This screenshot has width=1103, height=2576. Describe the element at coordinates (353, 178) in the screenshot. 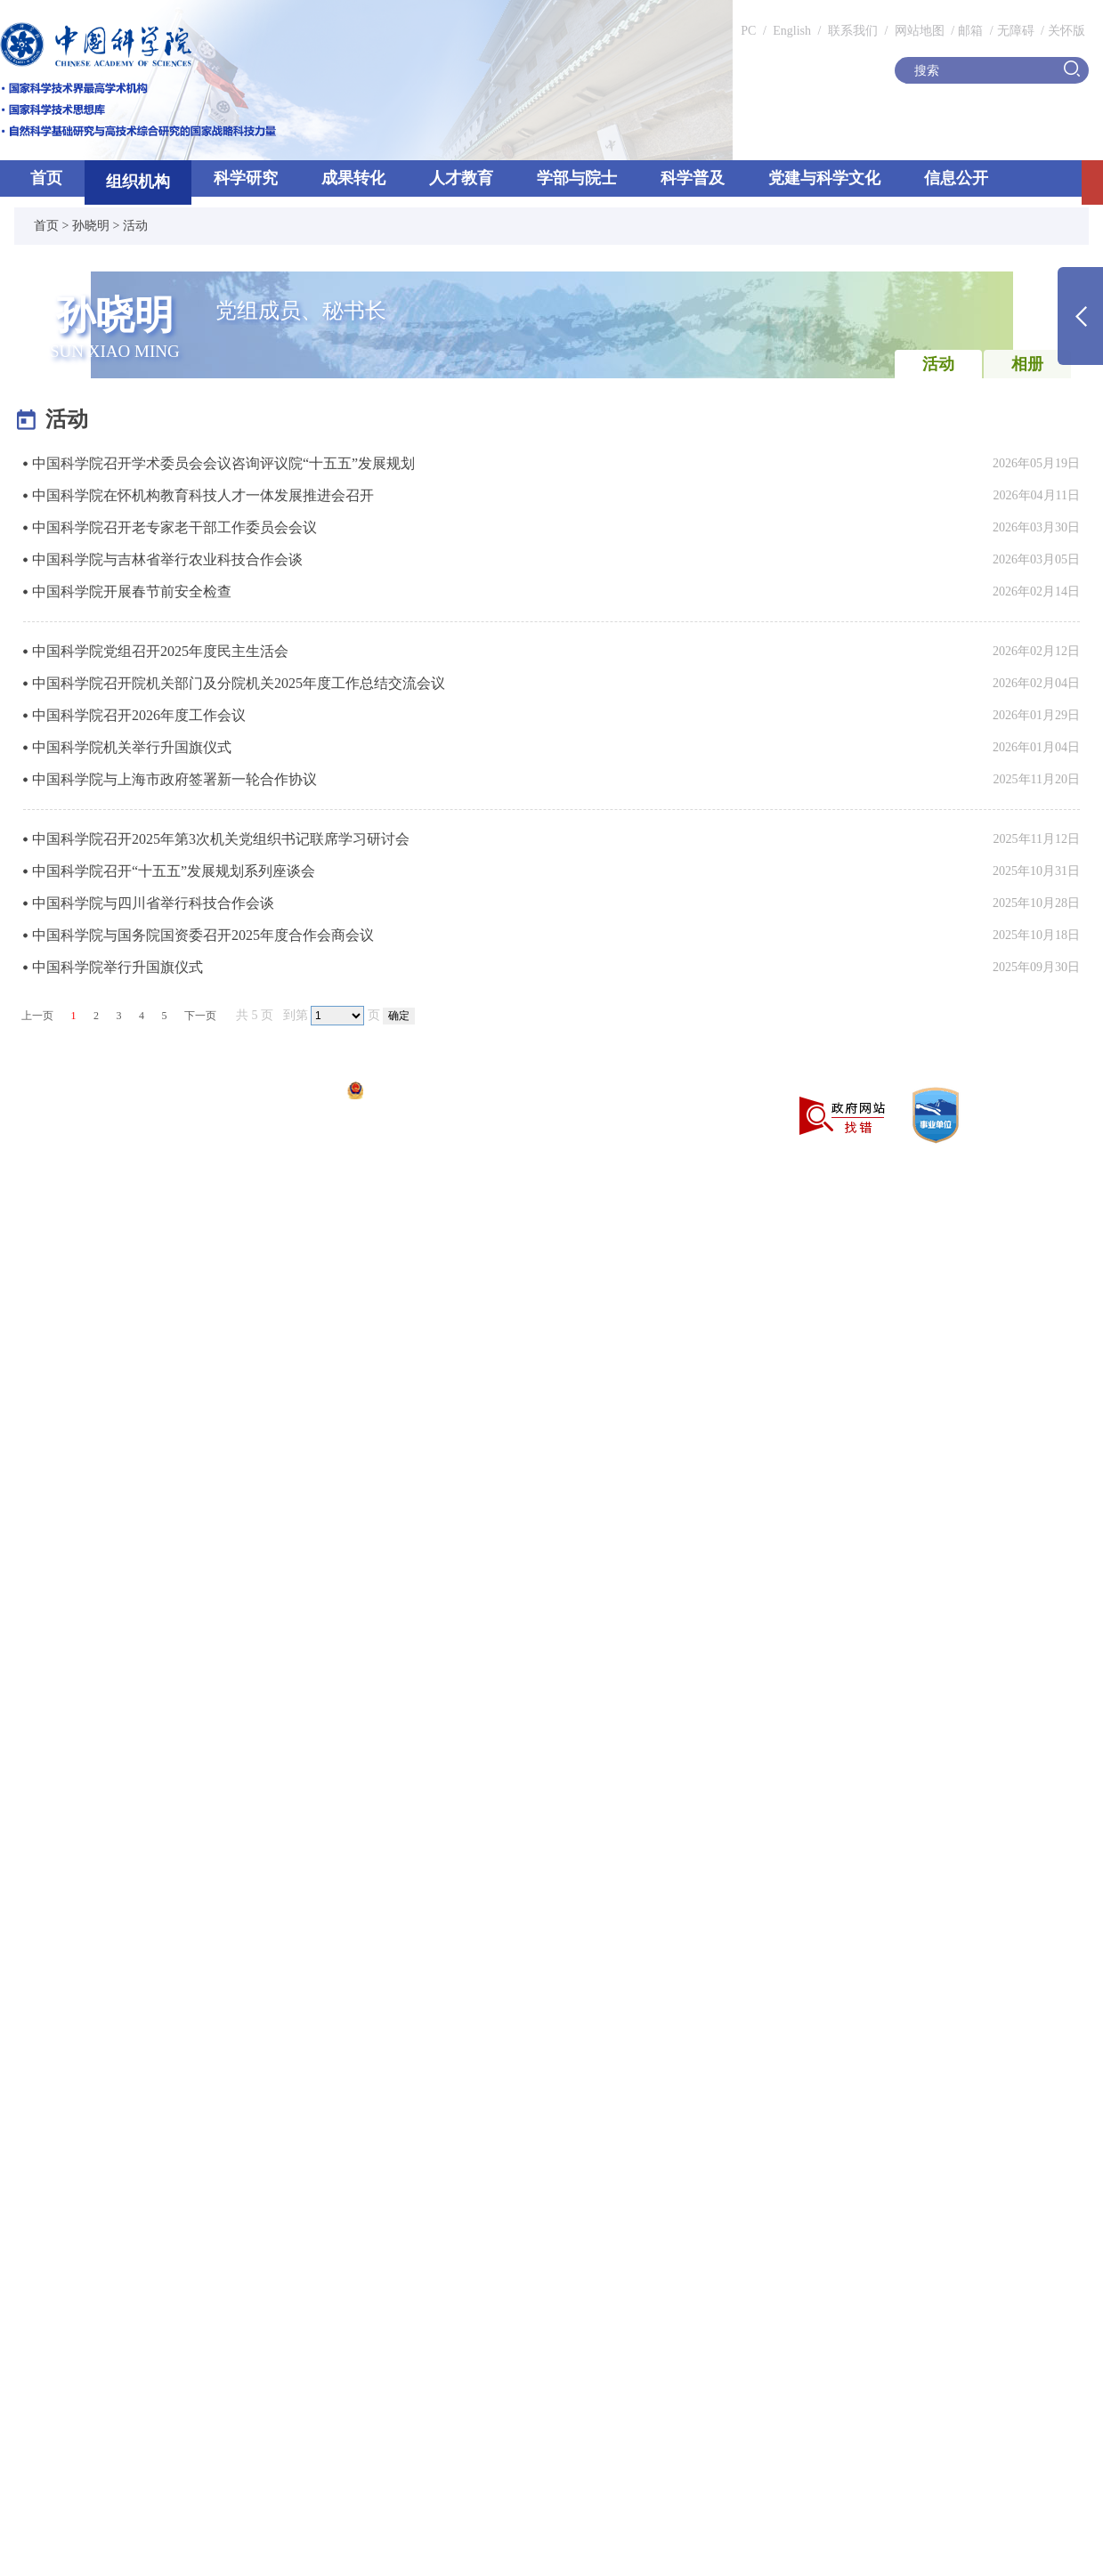

I see `成果转化` at that location.